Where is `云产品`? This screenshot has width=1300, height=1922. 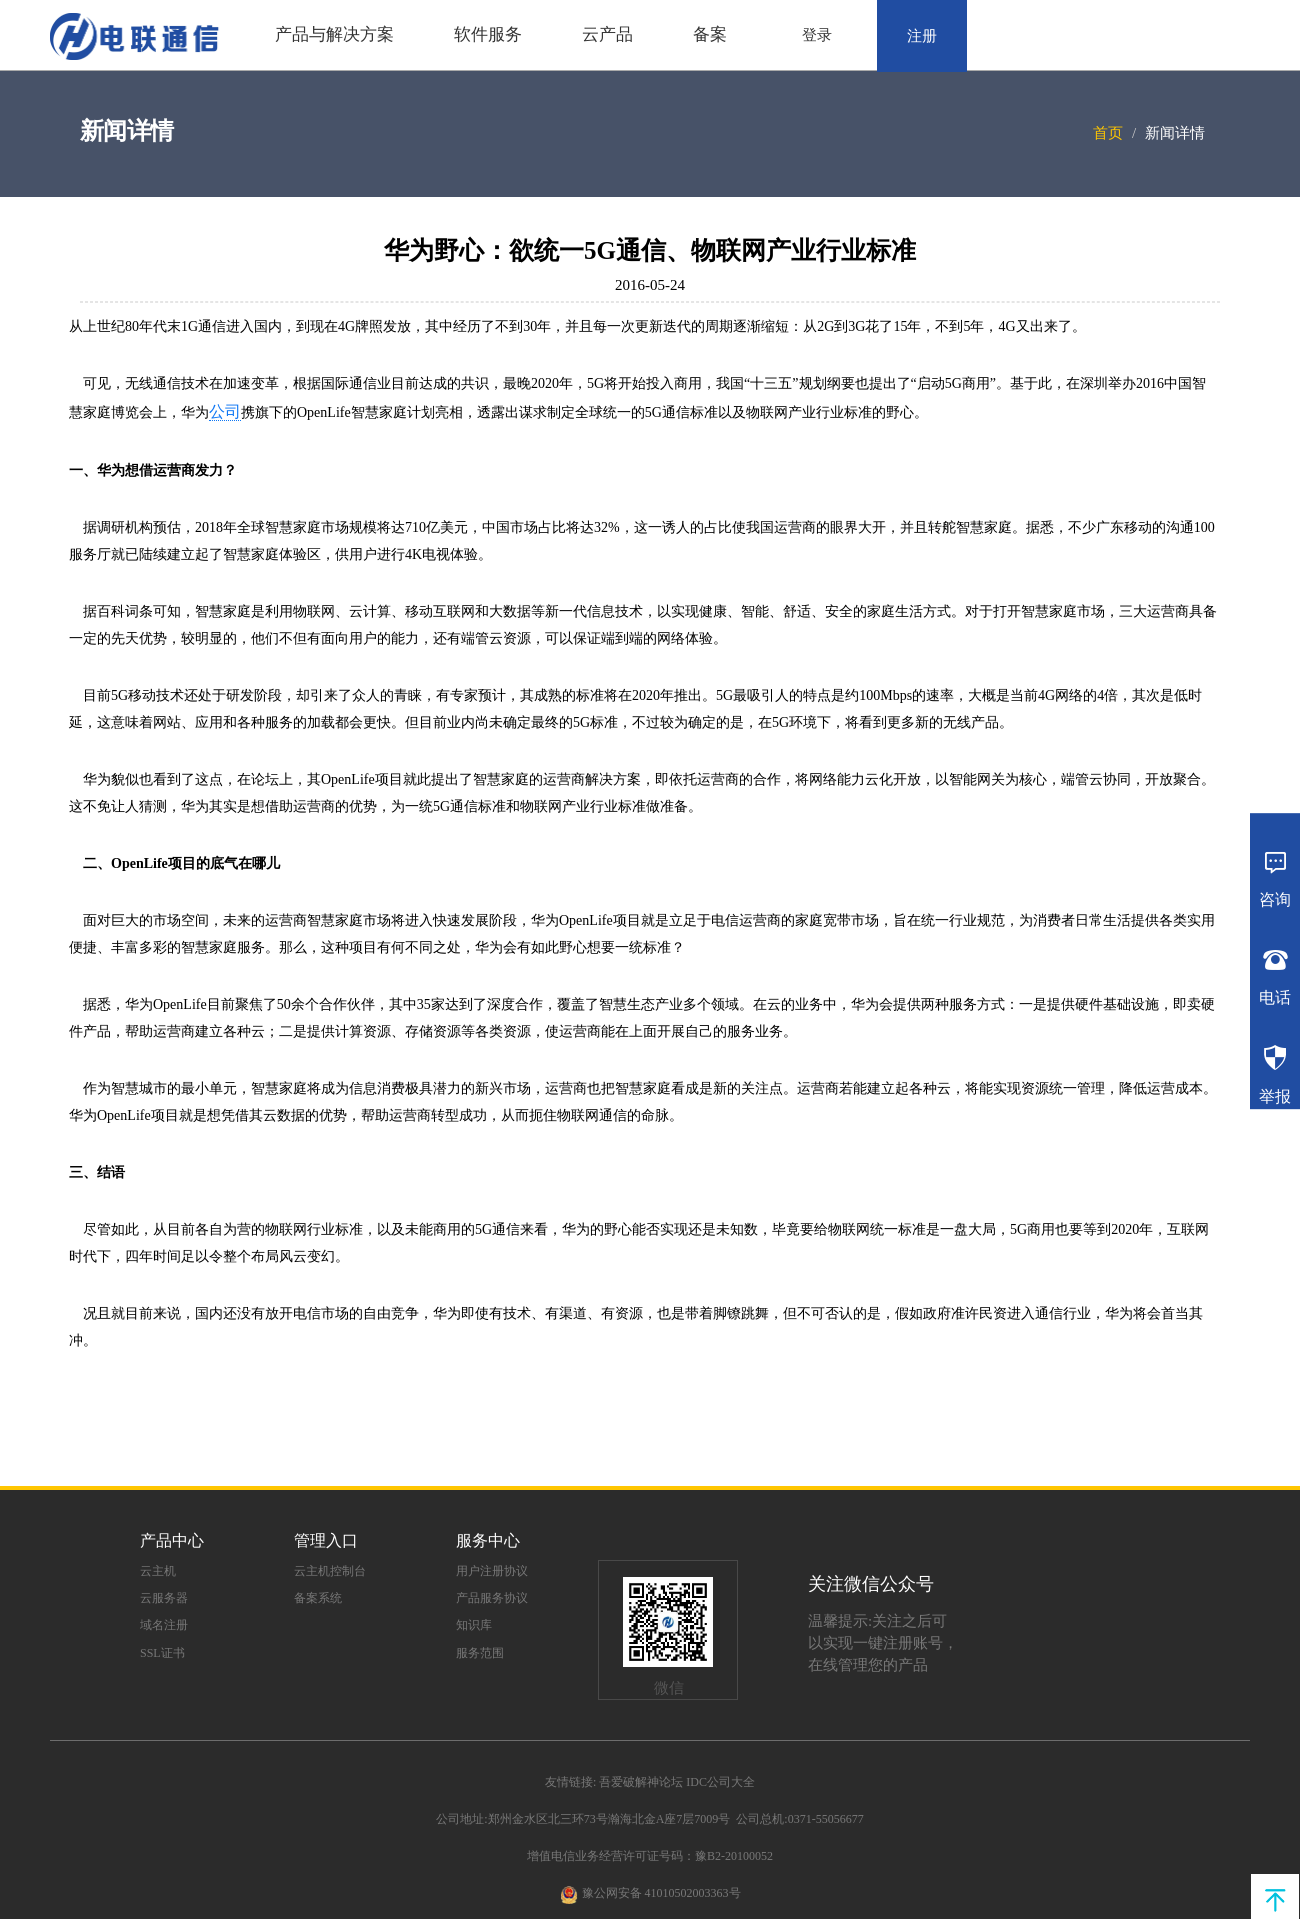
云产品 is located at coordinates (607, 34).